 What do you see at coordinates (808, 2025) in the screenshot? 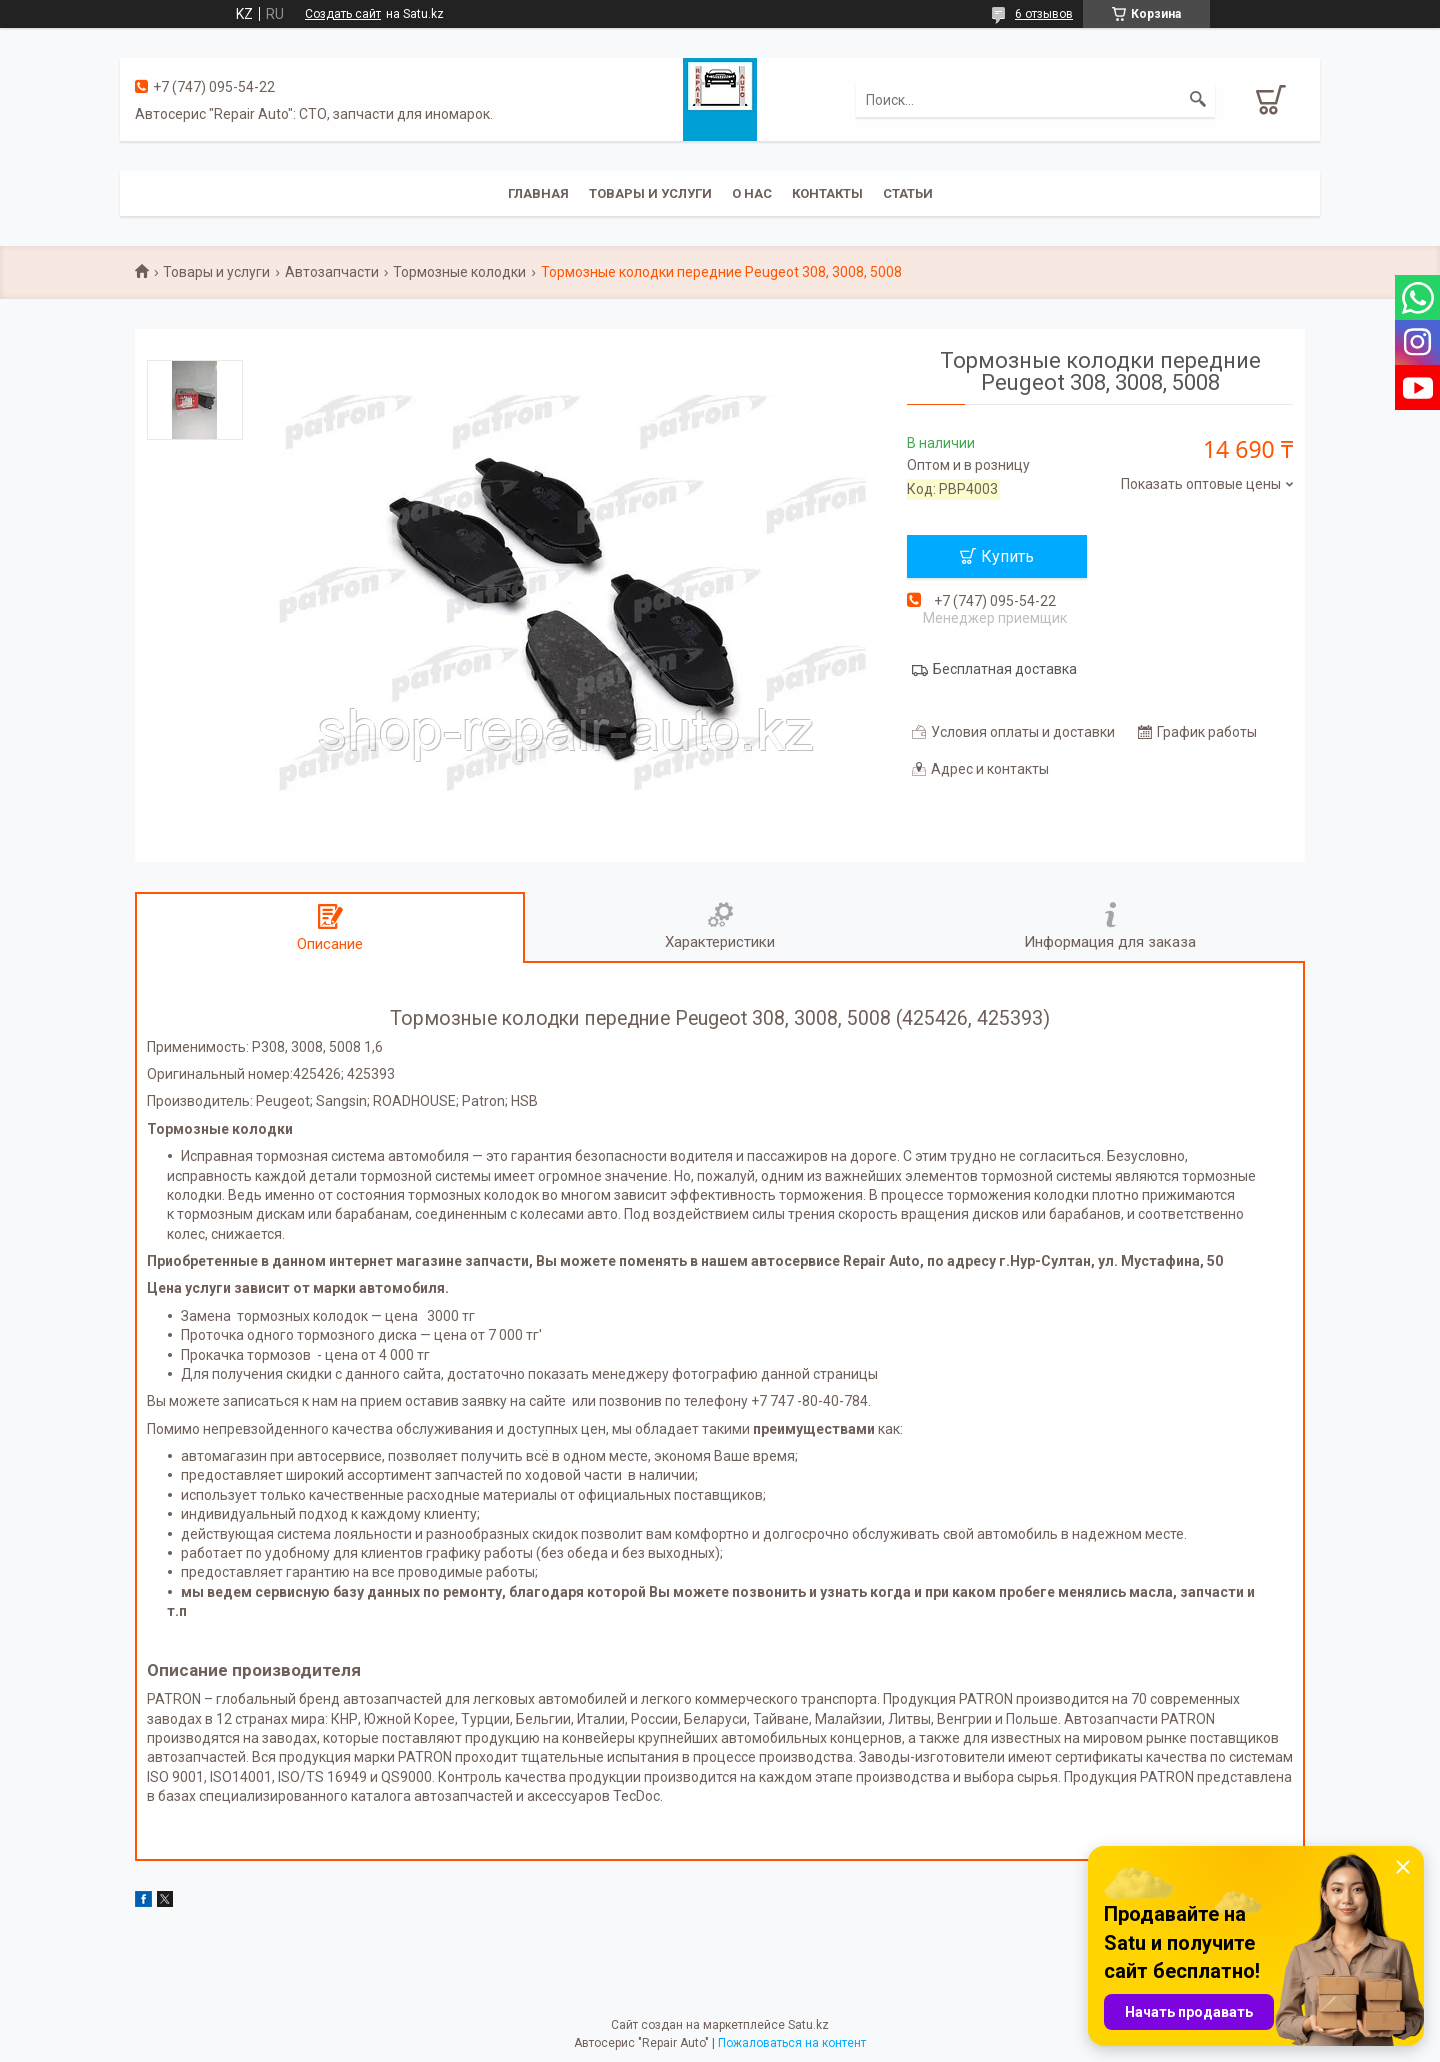
I see `Satu.kz` at bounding box center [808, 2025].